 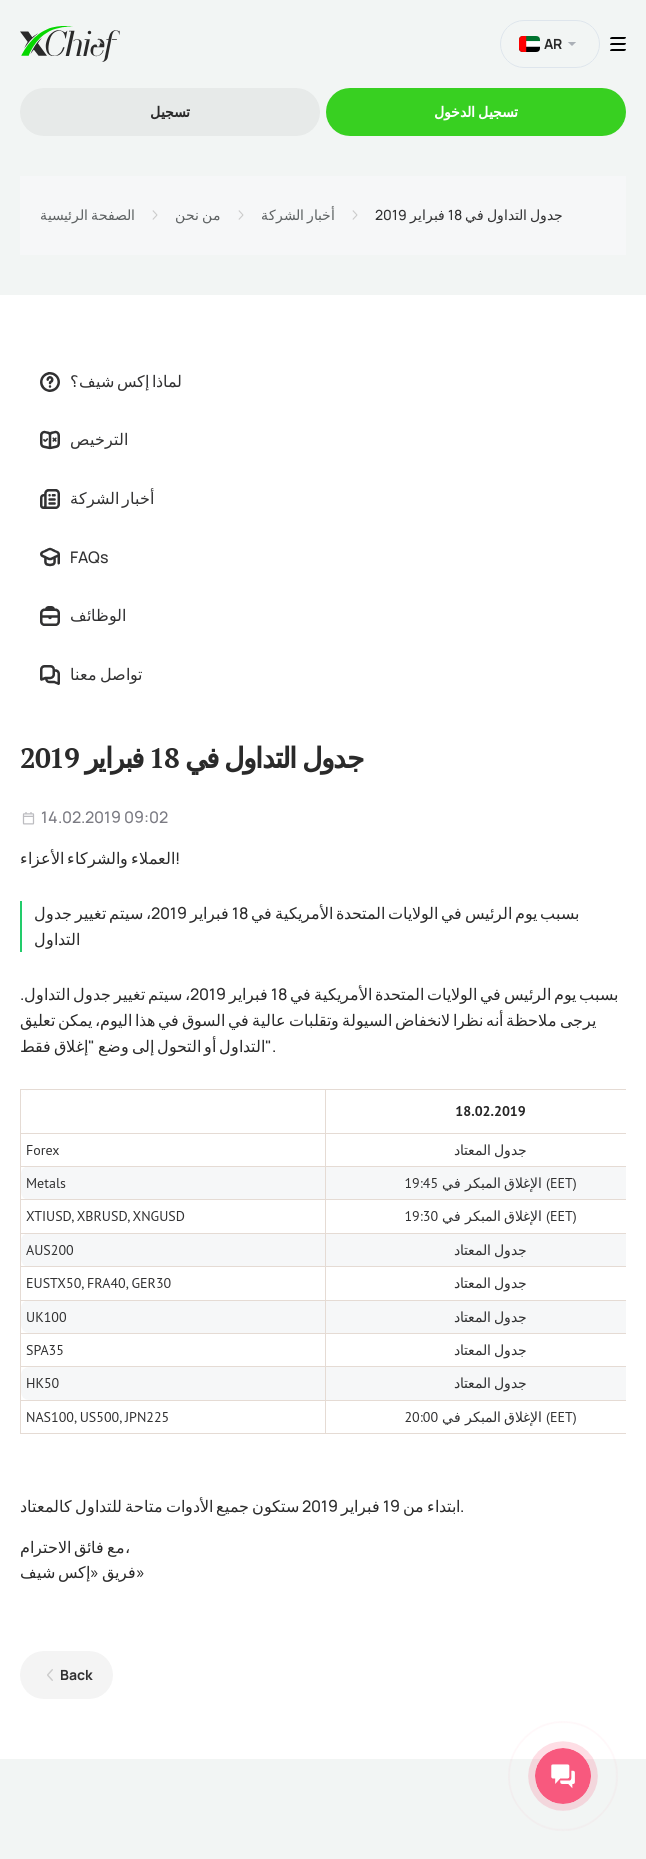 What do you see at coordinates (74, 557) in the screenshot?
I see `FAQs` at bounding box center [74, 557].